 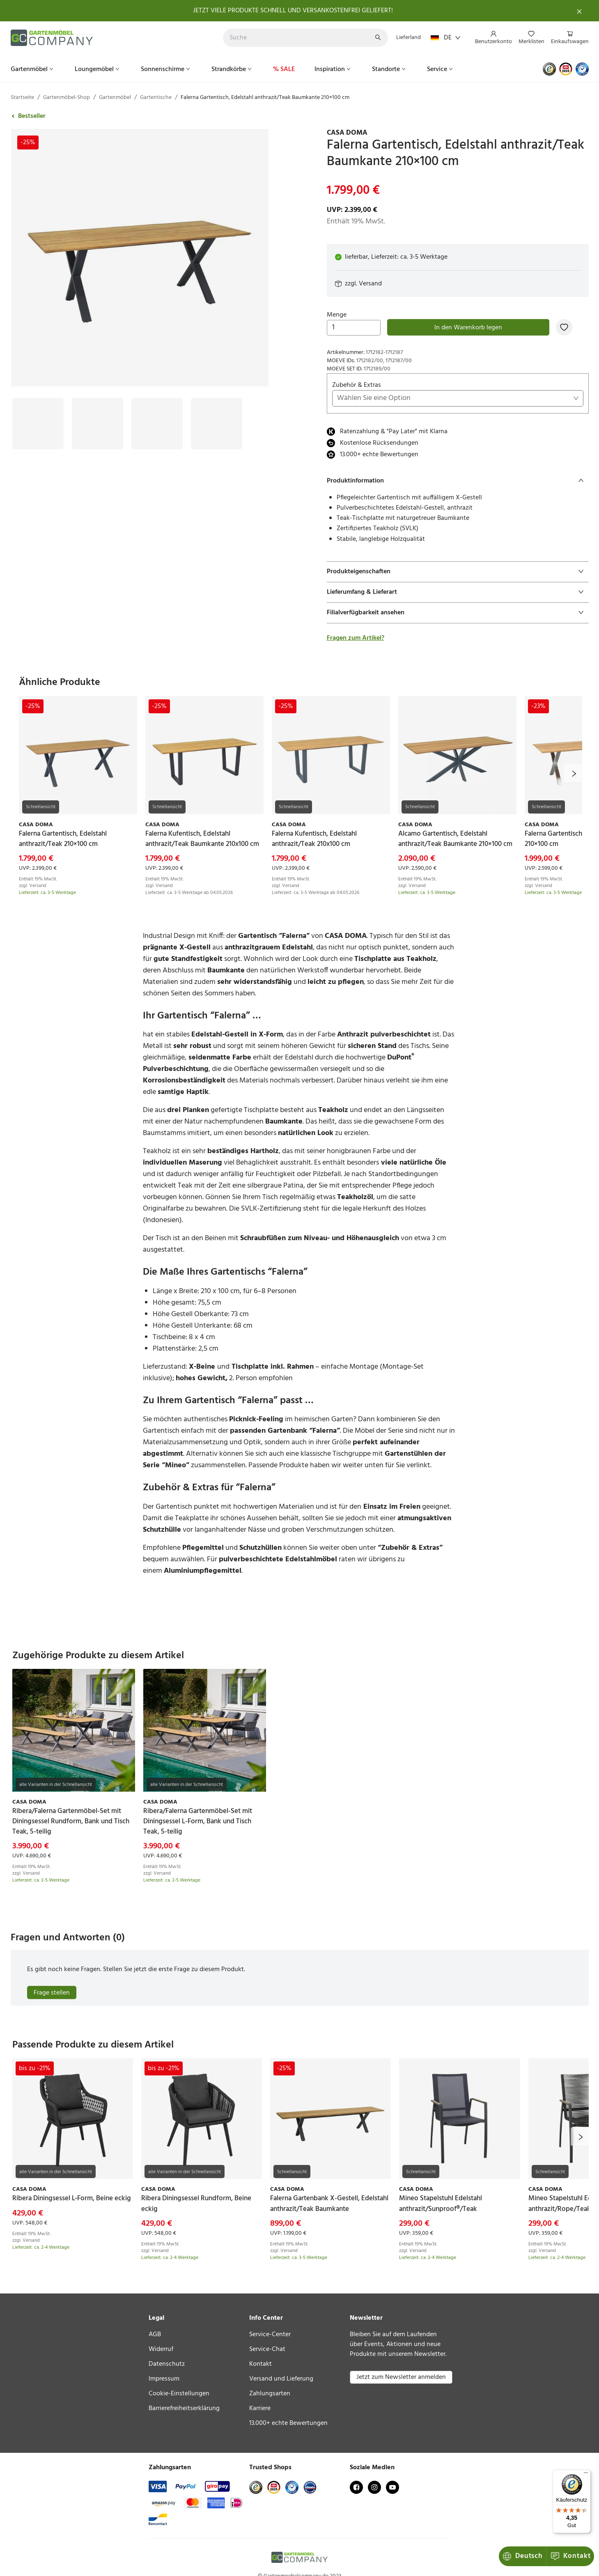 What do you see at coordinates (281, 2379) in the screenshot?
I see `Versand und Lieferung [link]` at bounding box center [281, 2379].